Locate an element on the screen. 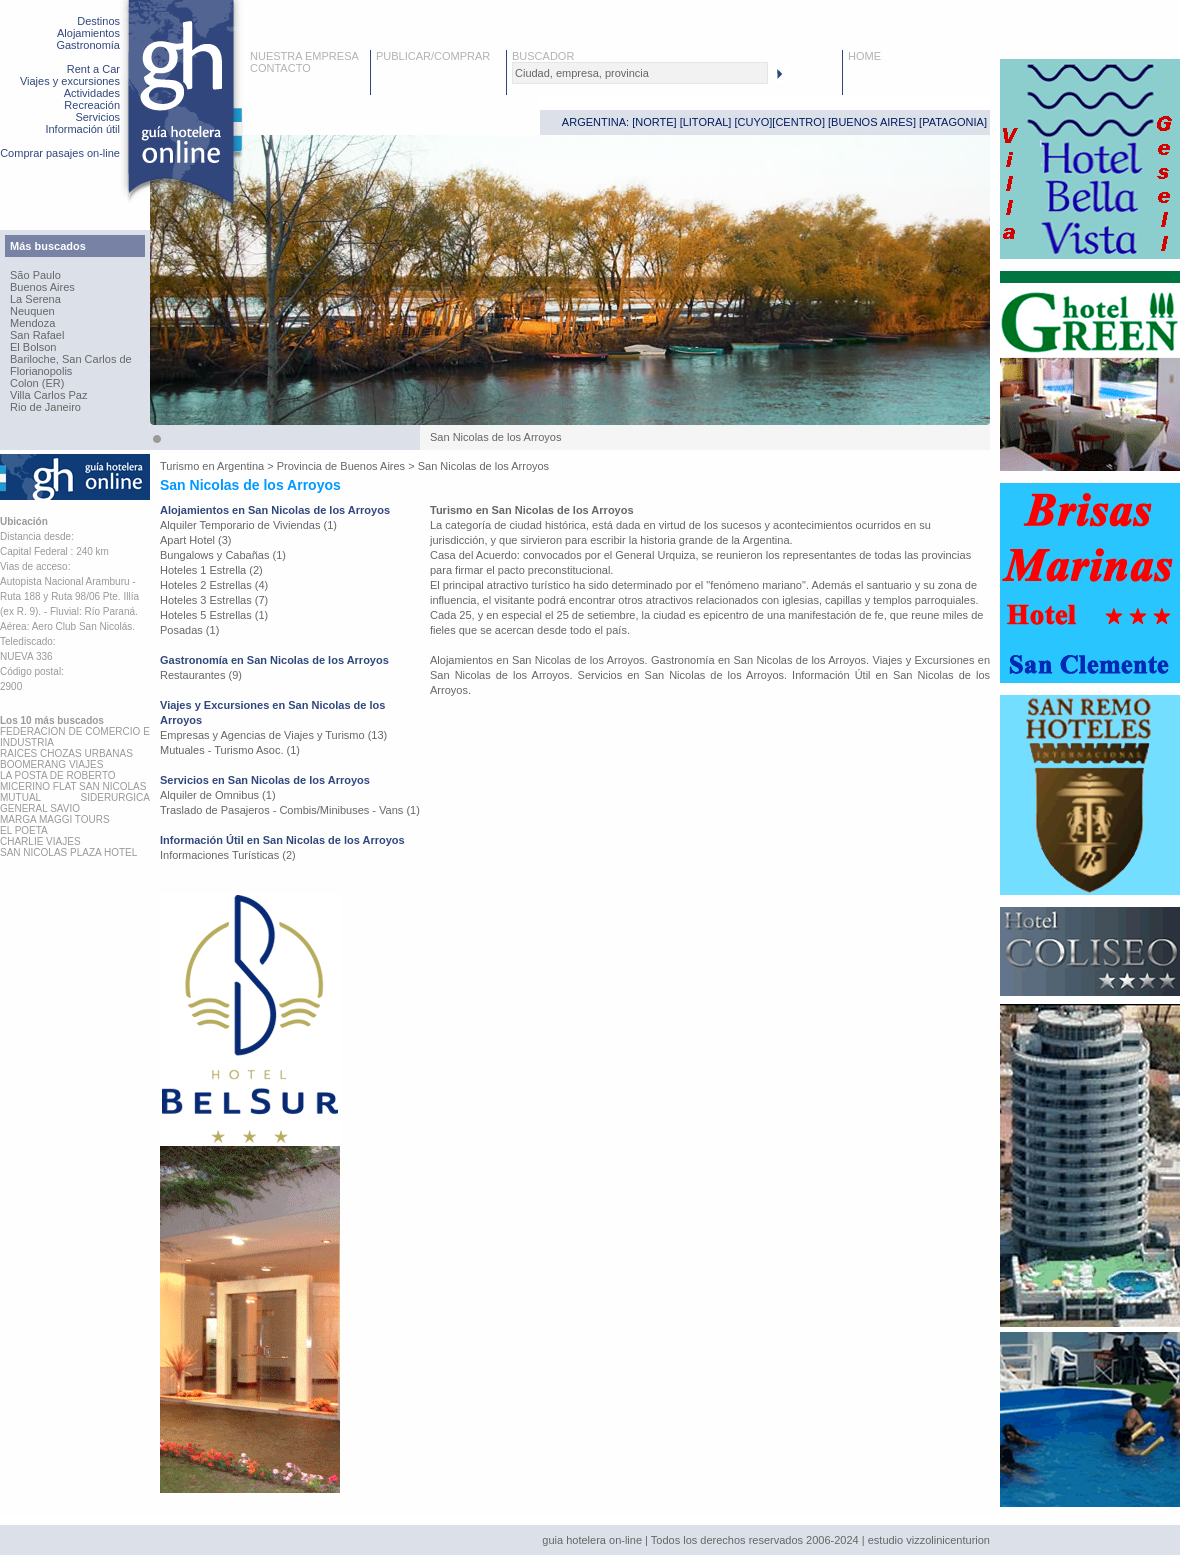 The height and width of the screenshot is (1555, 1180). San Nicolas de los Arroyos is located at coordinates (483, 466).